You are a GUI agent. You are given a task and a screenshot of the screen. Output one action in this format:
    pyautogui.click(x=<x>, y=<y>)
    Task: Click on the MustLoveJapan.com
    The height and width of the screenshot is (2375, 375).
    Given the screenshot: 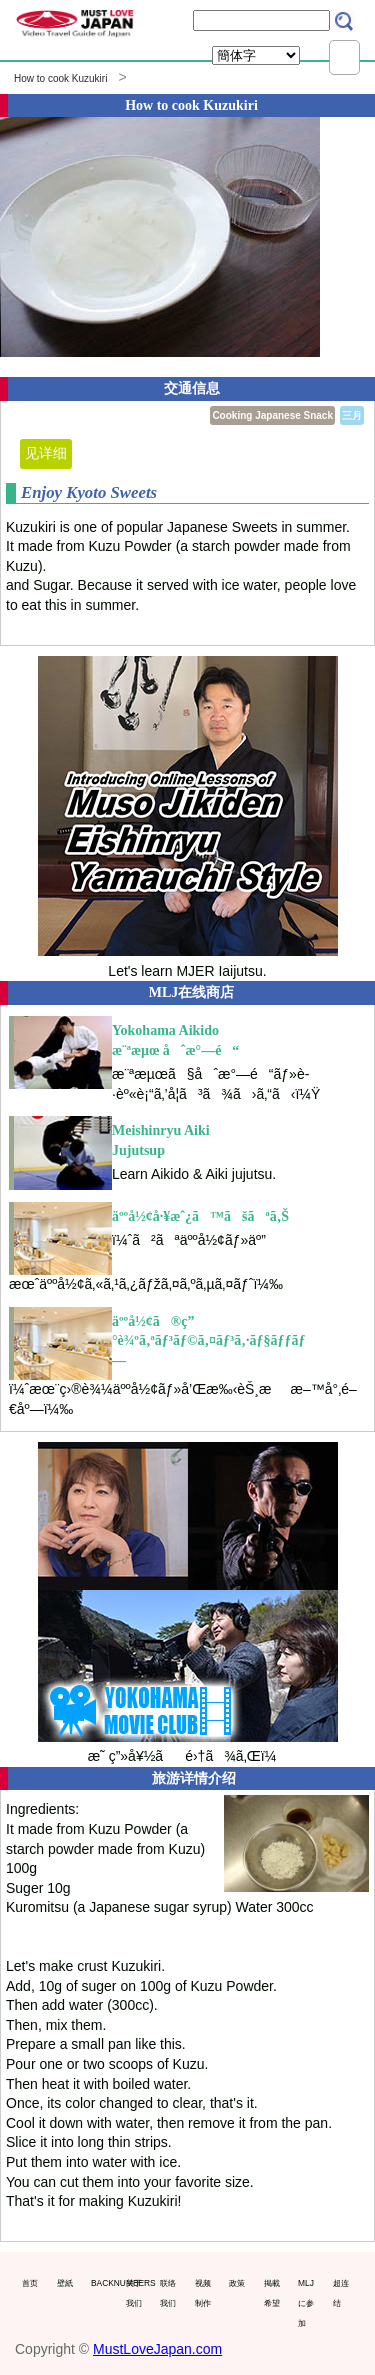 What is the action you would take?
    pyautogui.click(x=157, y=2349)
    